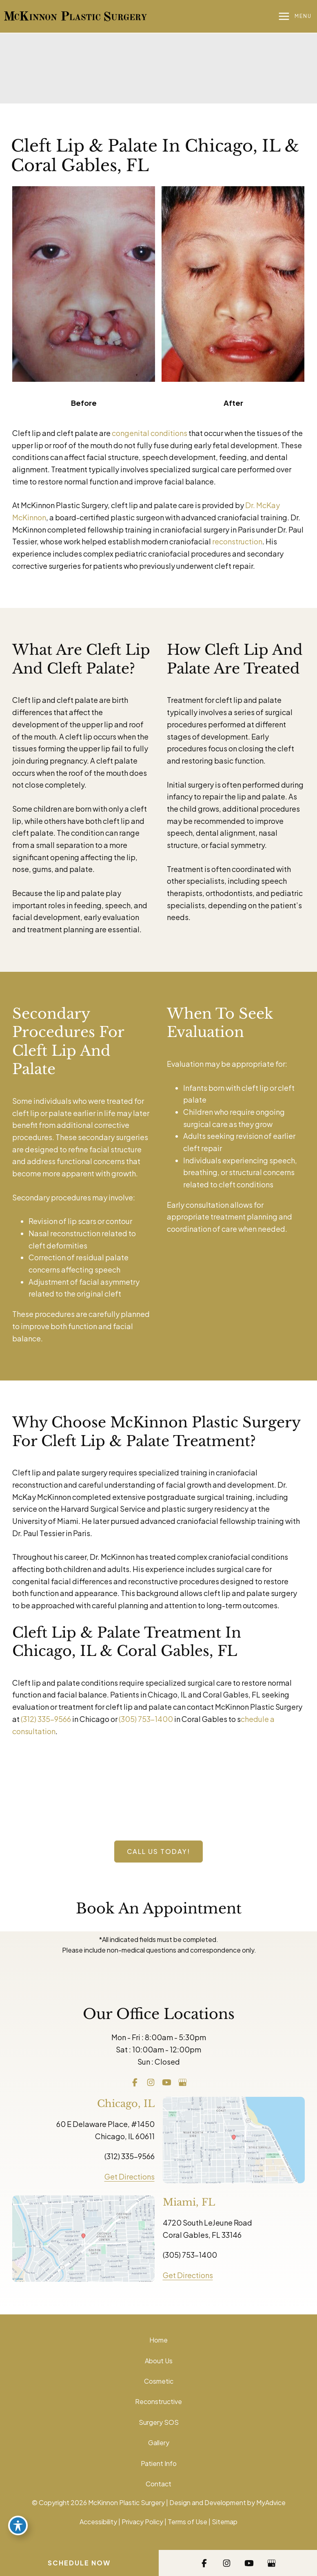 The width and height of the screenshot is (317, 2576). I want to click on [button], so click(158, 1852).